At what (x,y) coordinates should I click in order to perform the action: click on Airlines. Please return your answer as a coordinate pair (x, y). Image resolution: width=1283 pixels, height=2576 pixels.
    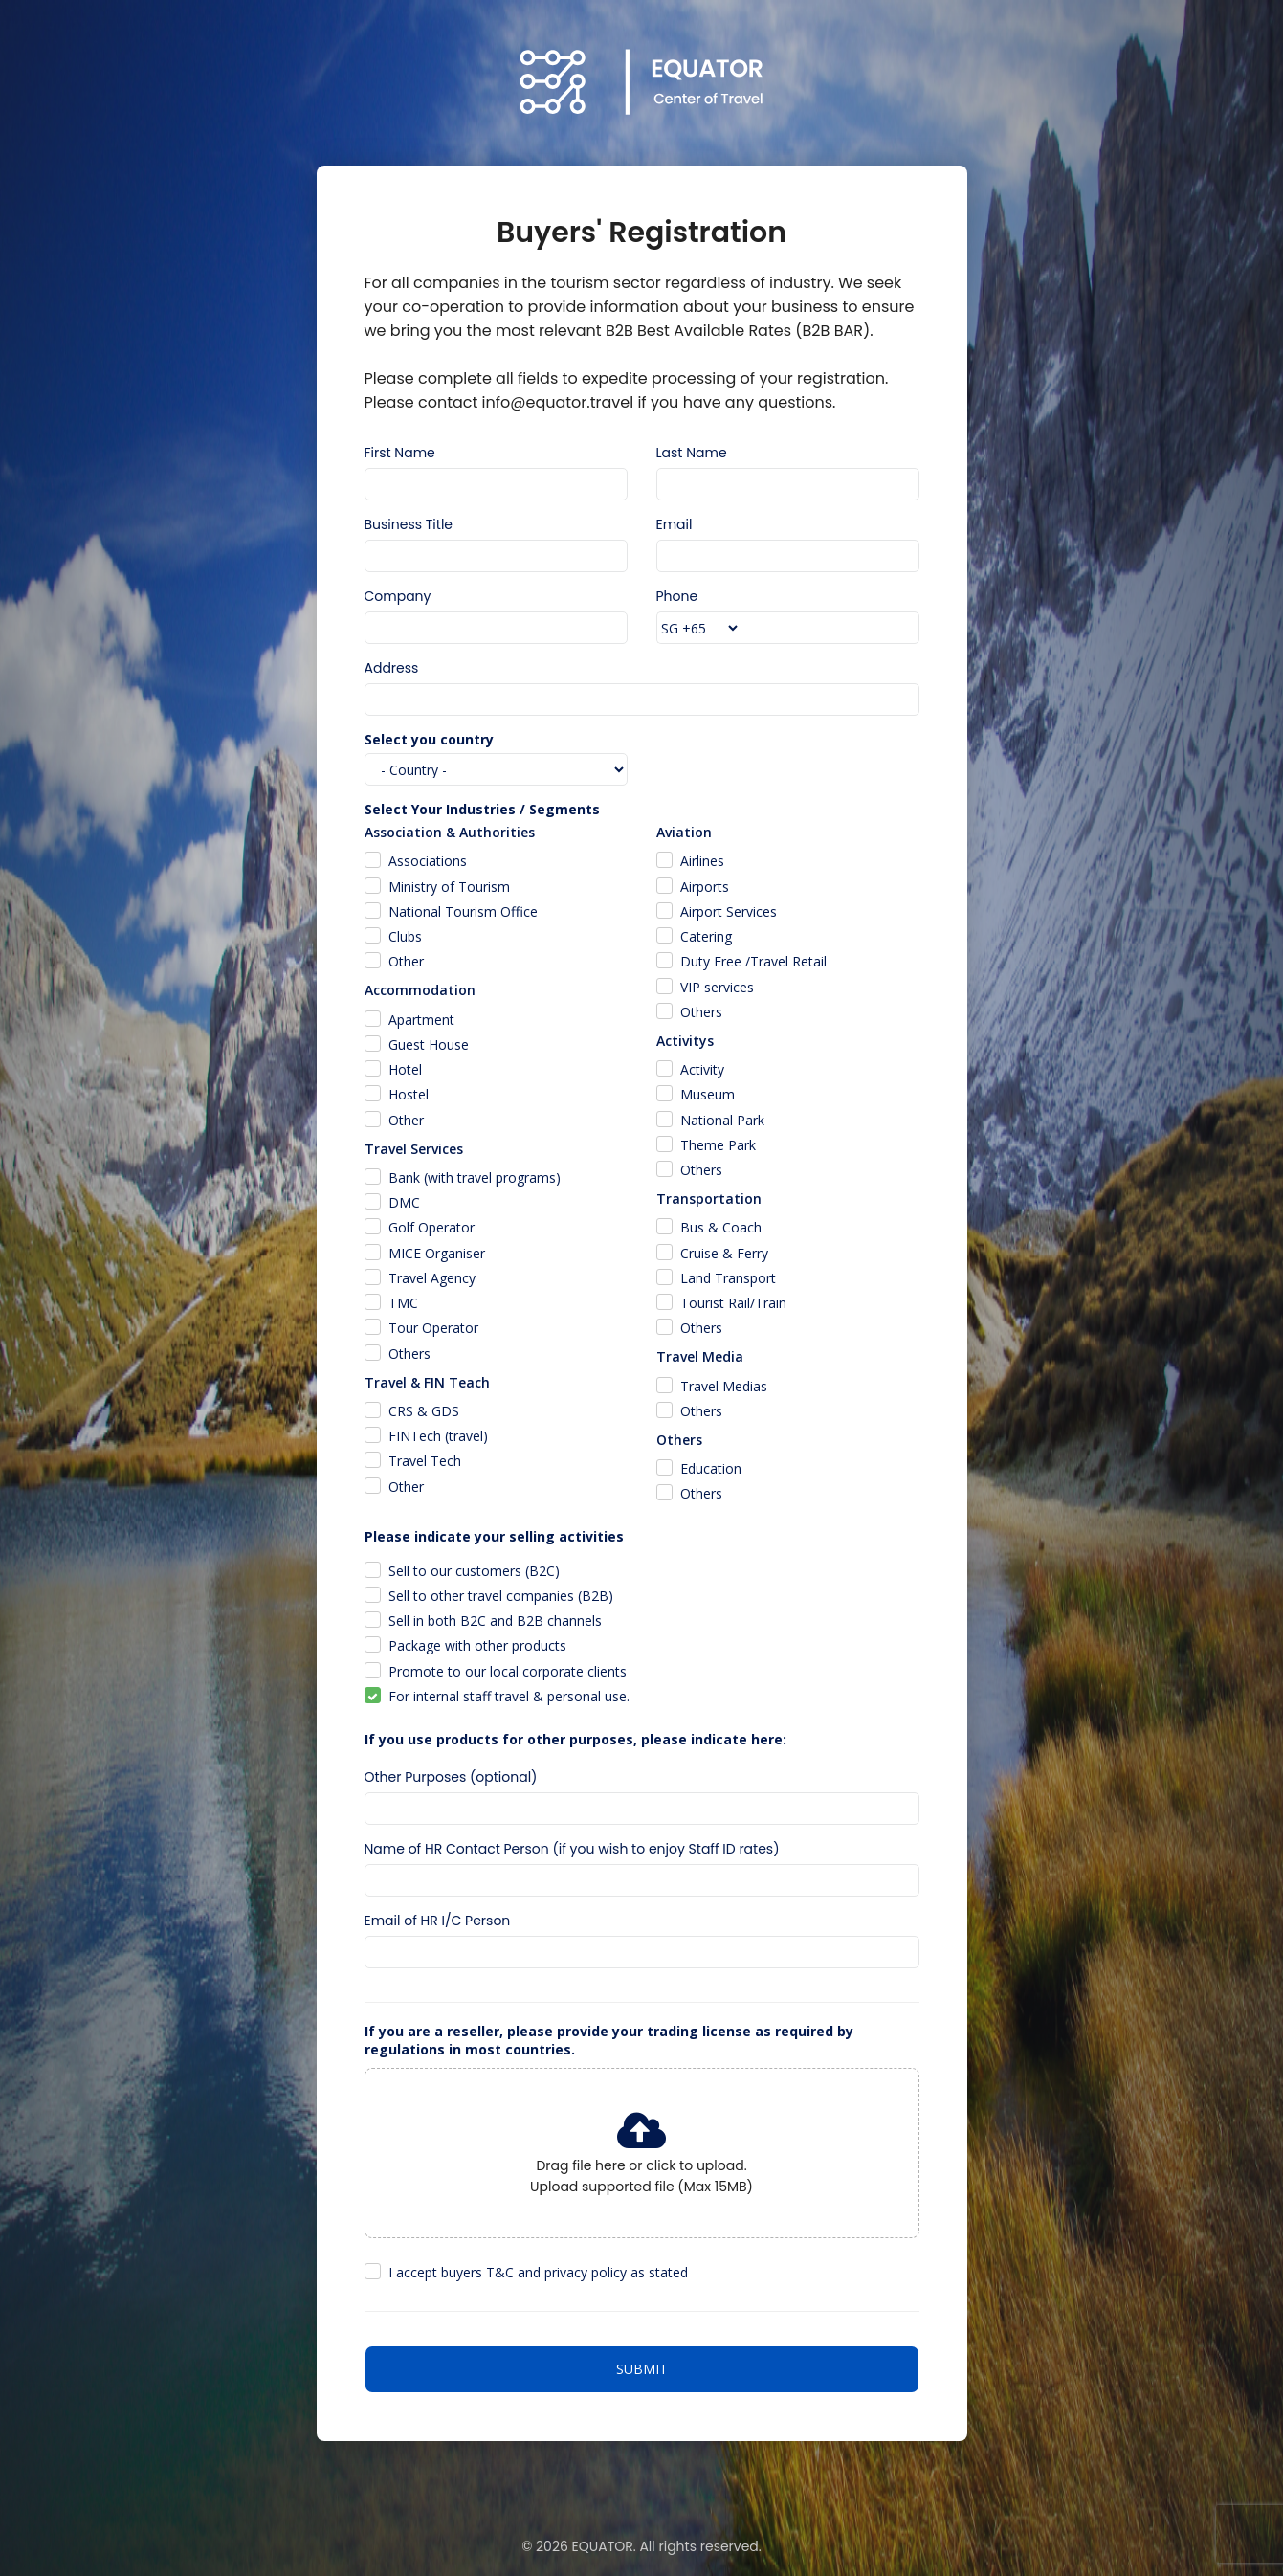
    Looking at the image, I should click on (702, 861).